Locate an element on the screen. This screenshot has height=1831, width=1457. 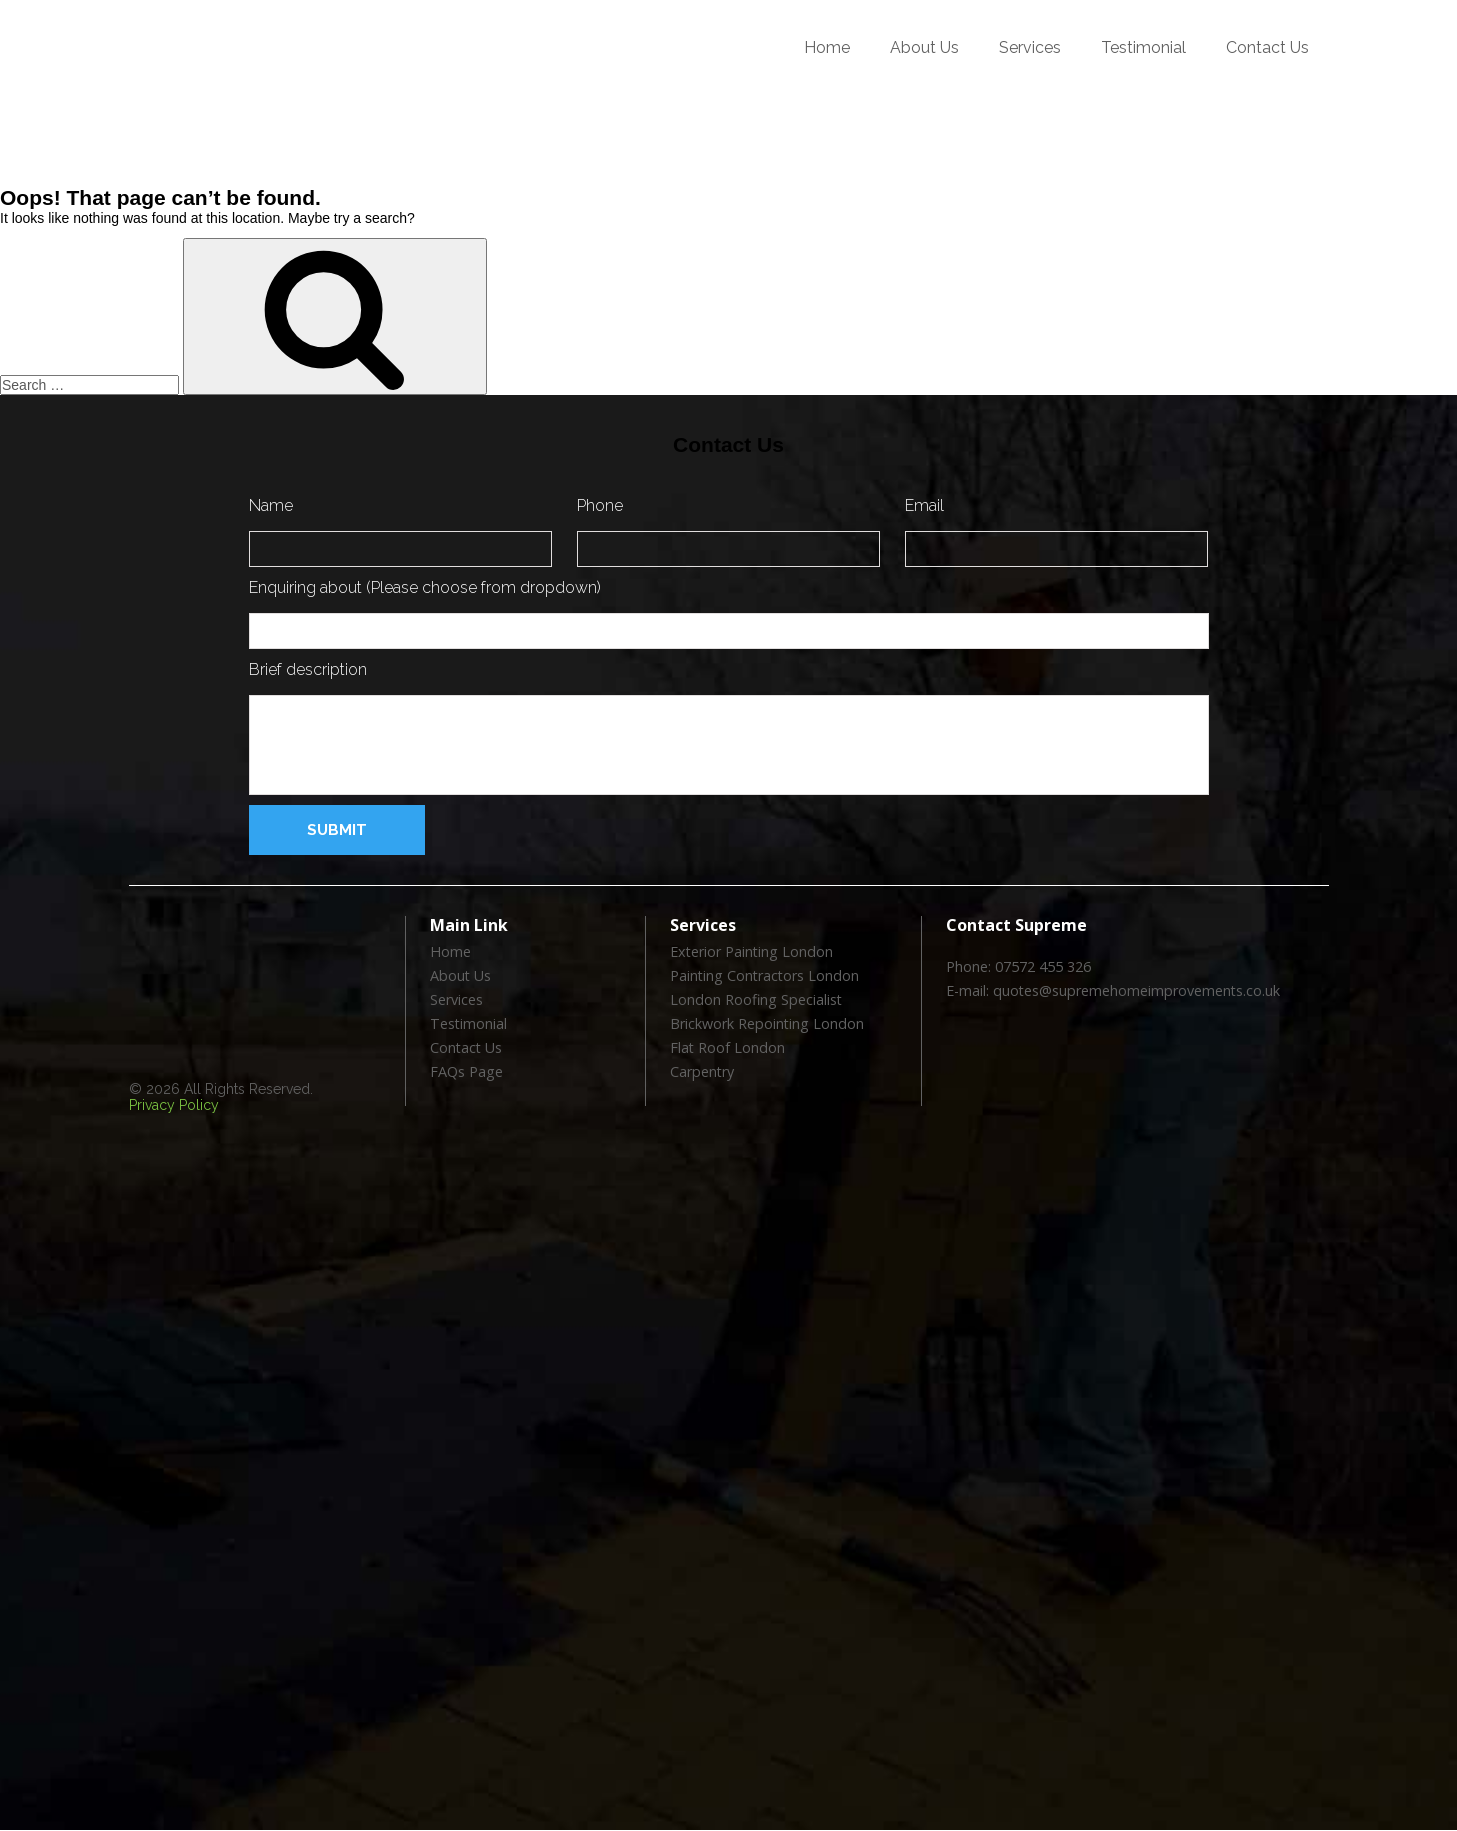
Services is located at coordinates (1030, 47).